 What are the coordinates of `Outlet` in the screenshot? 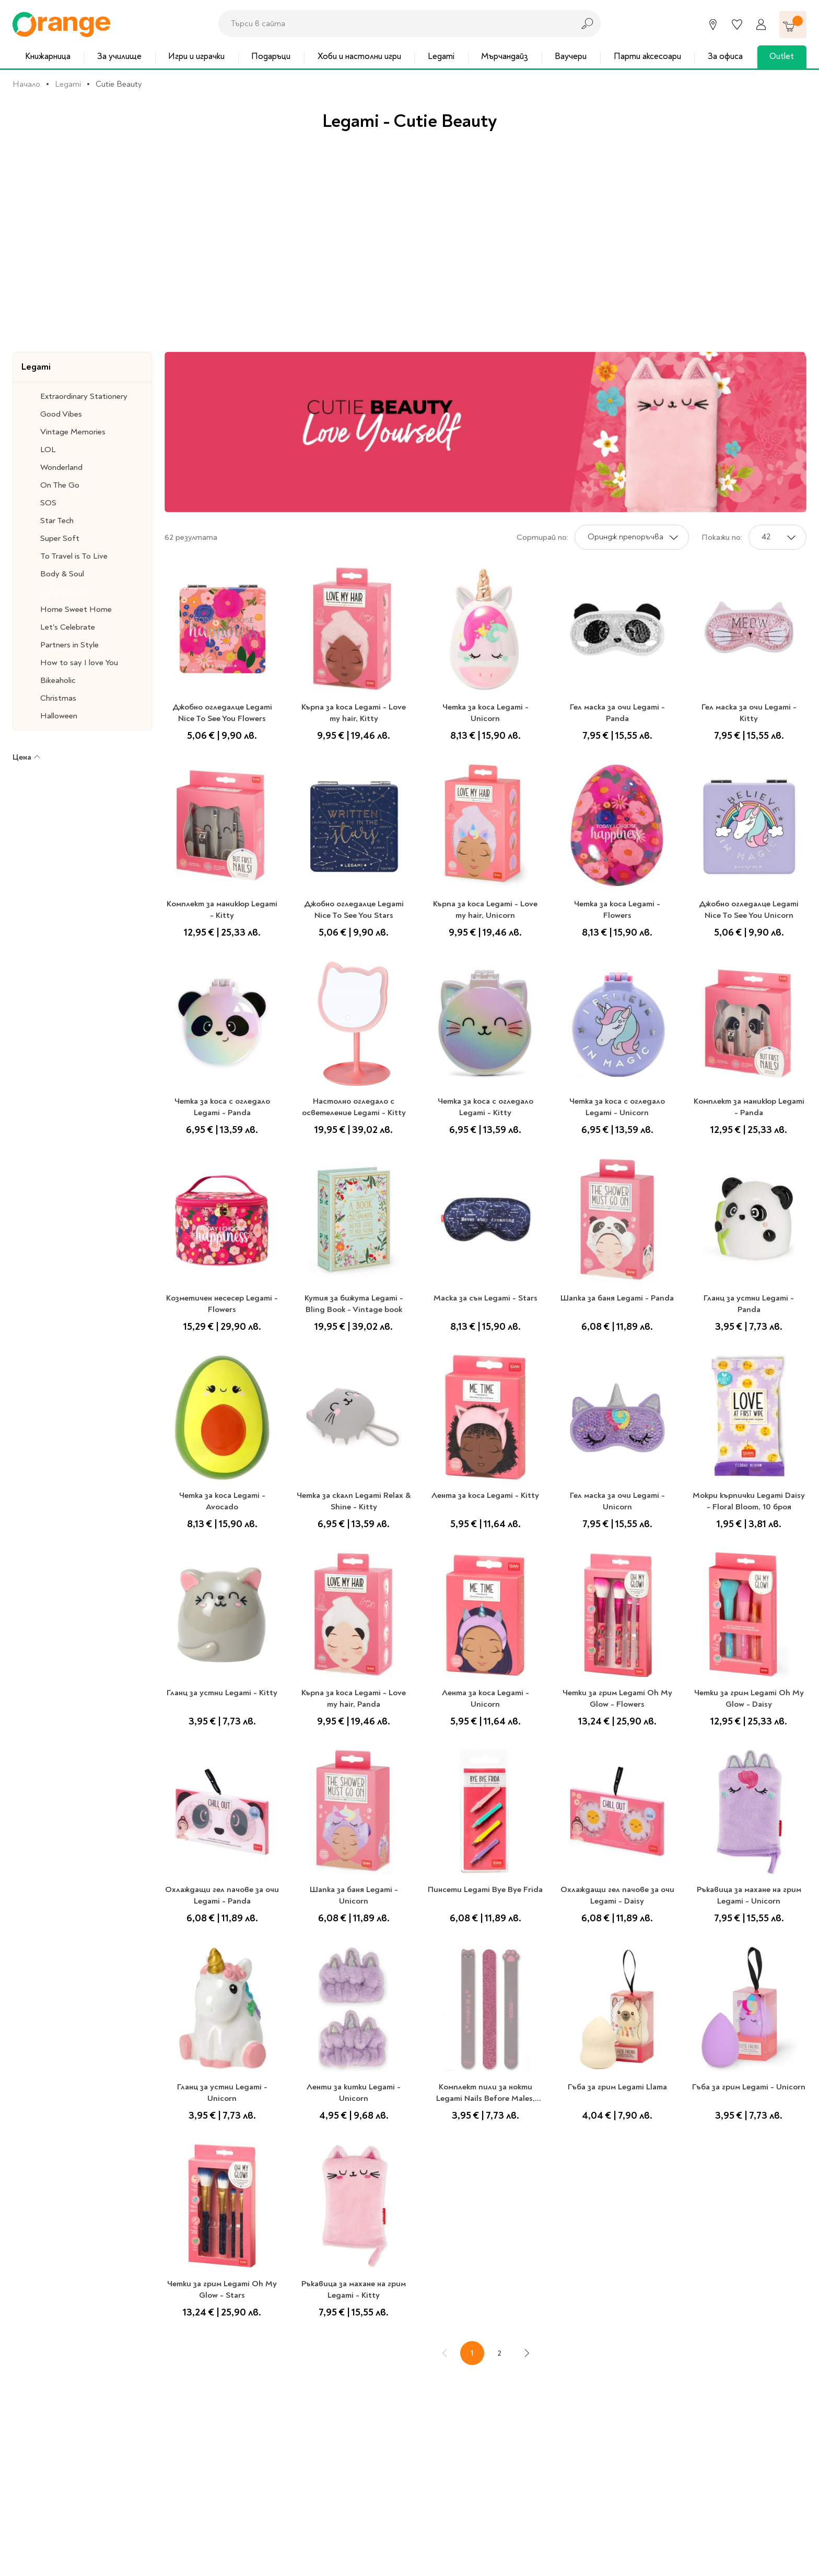 It's located at (781, 56).